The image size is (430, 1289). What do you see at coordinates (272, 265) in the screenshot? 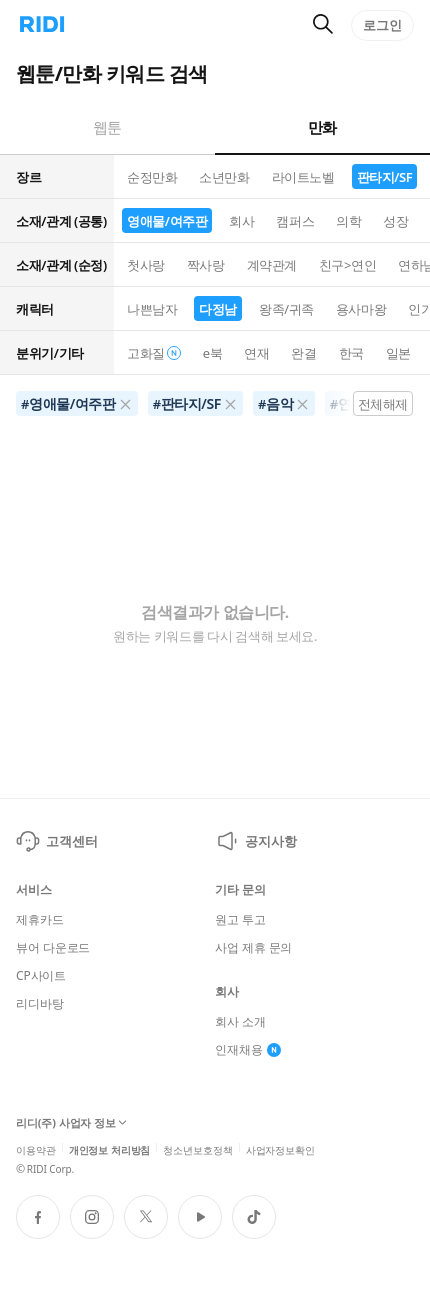
I see `계약관계` at bounding box center [272, 265].